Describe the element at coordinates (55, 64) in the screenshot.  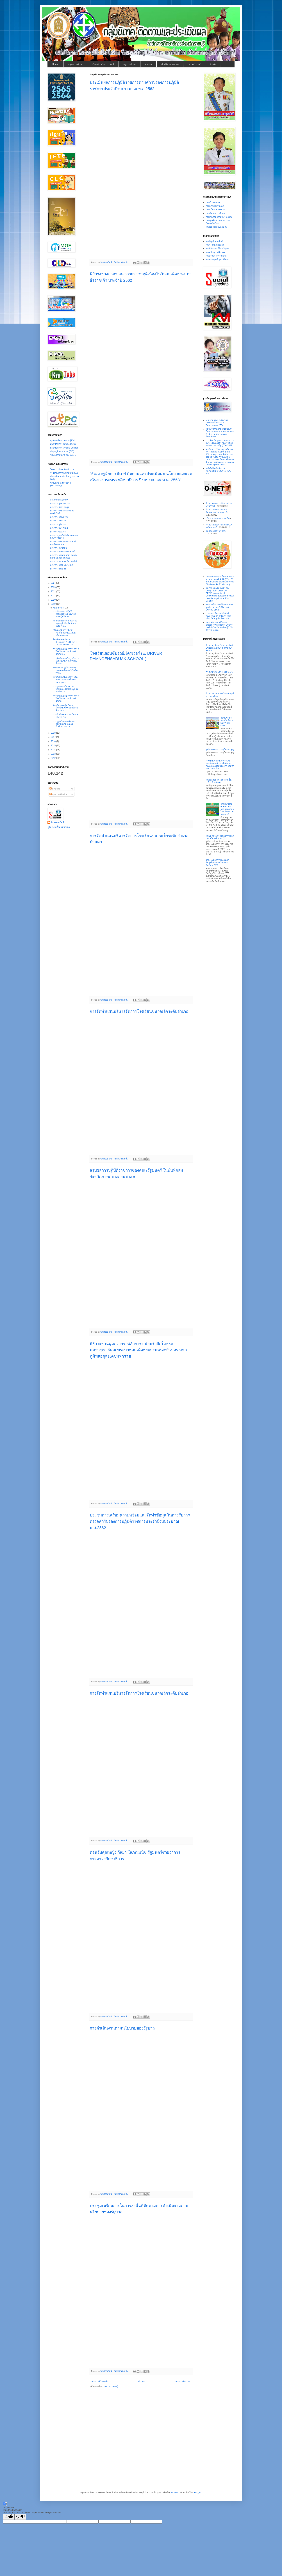
I see `Home` at that location.